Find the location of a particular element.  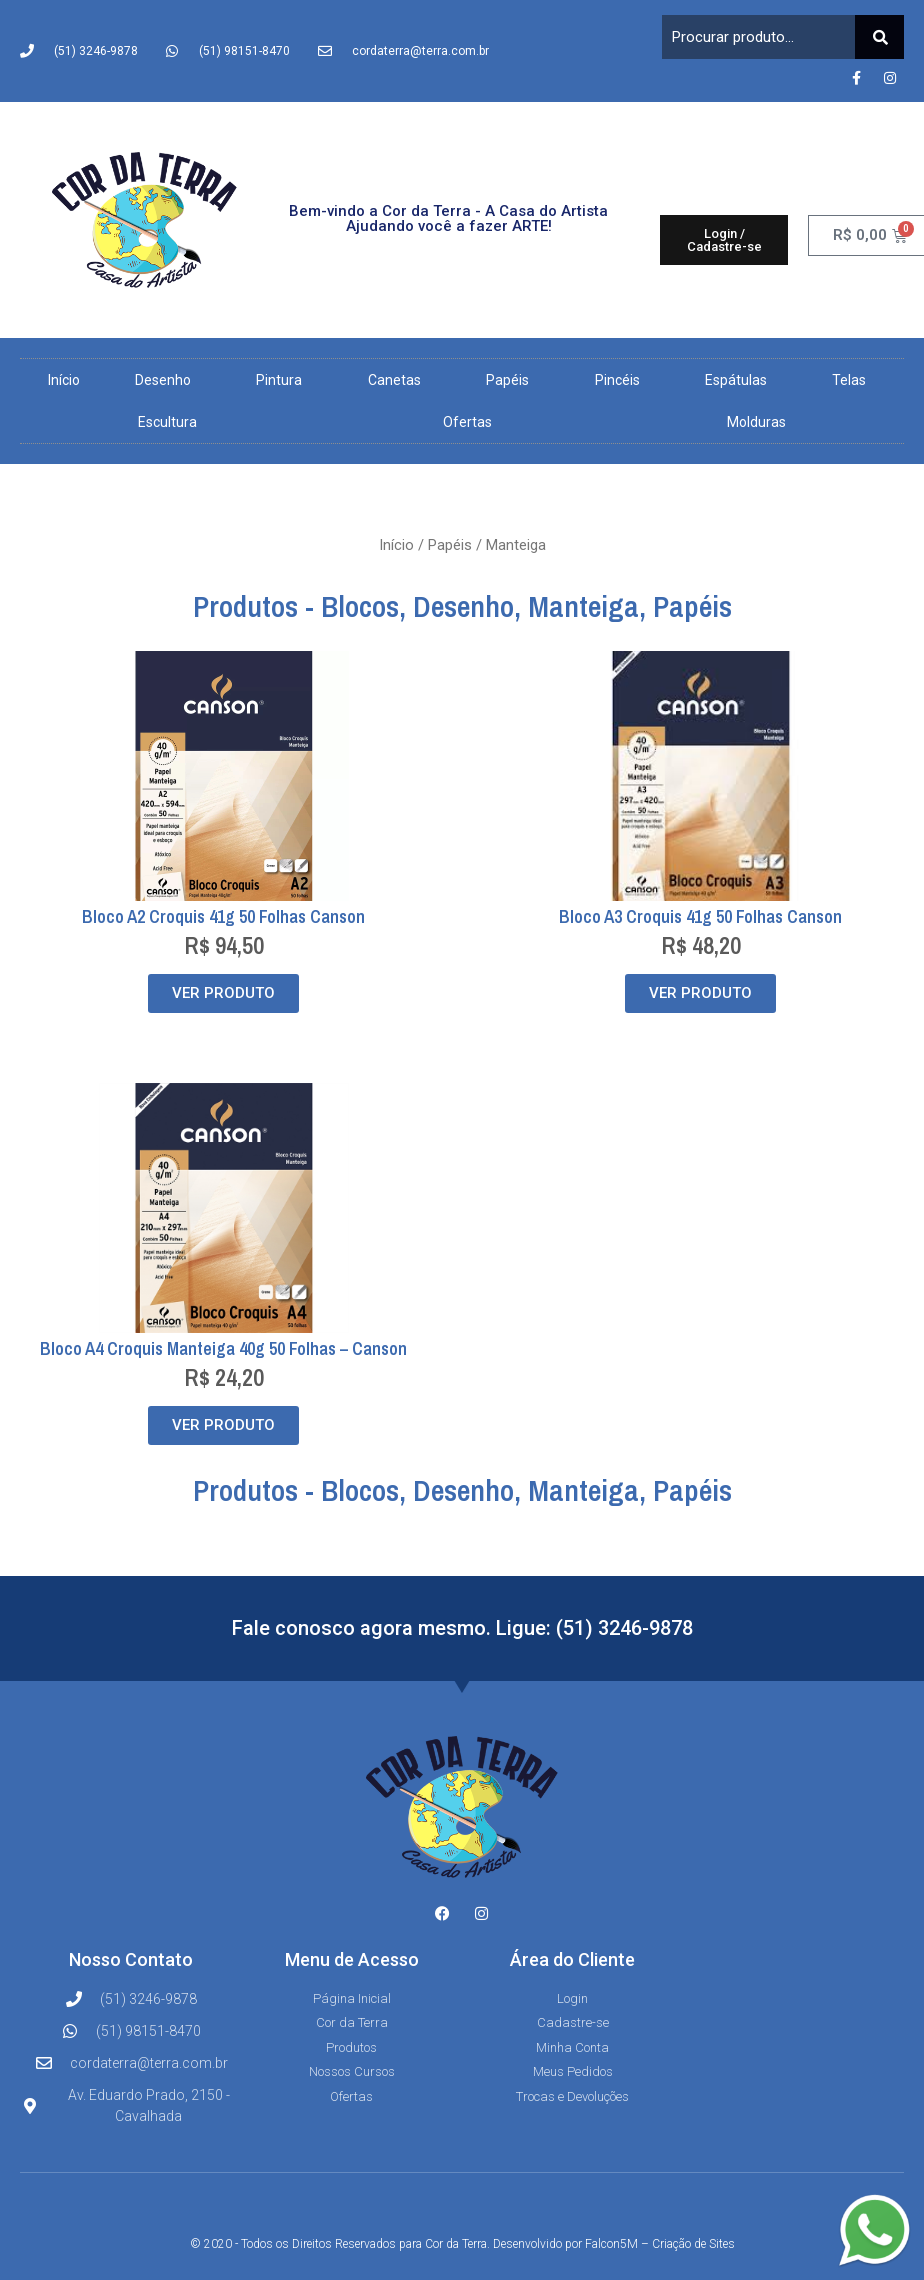

Canetas is located at coordinates (399, 380).